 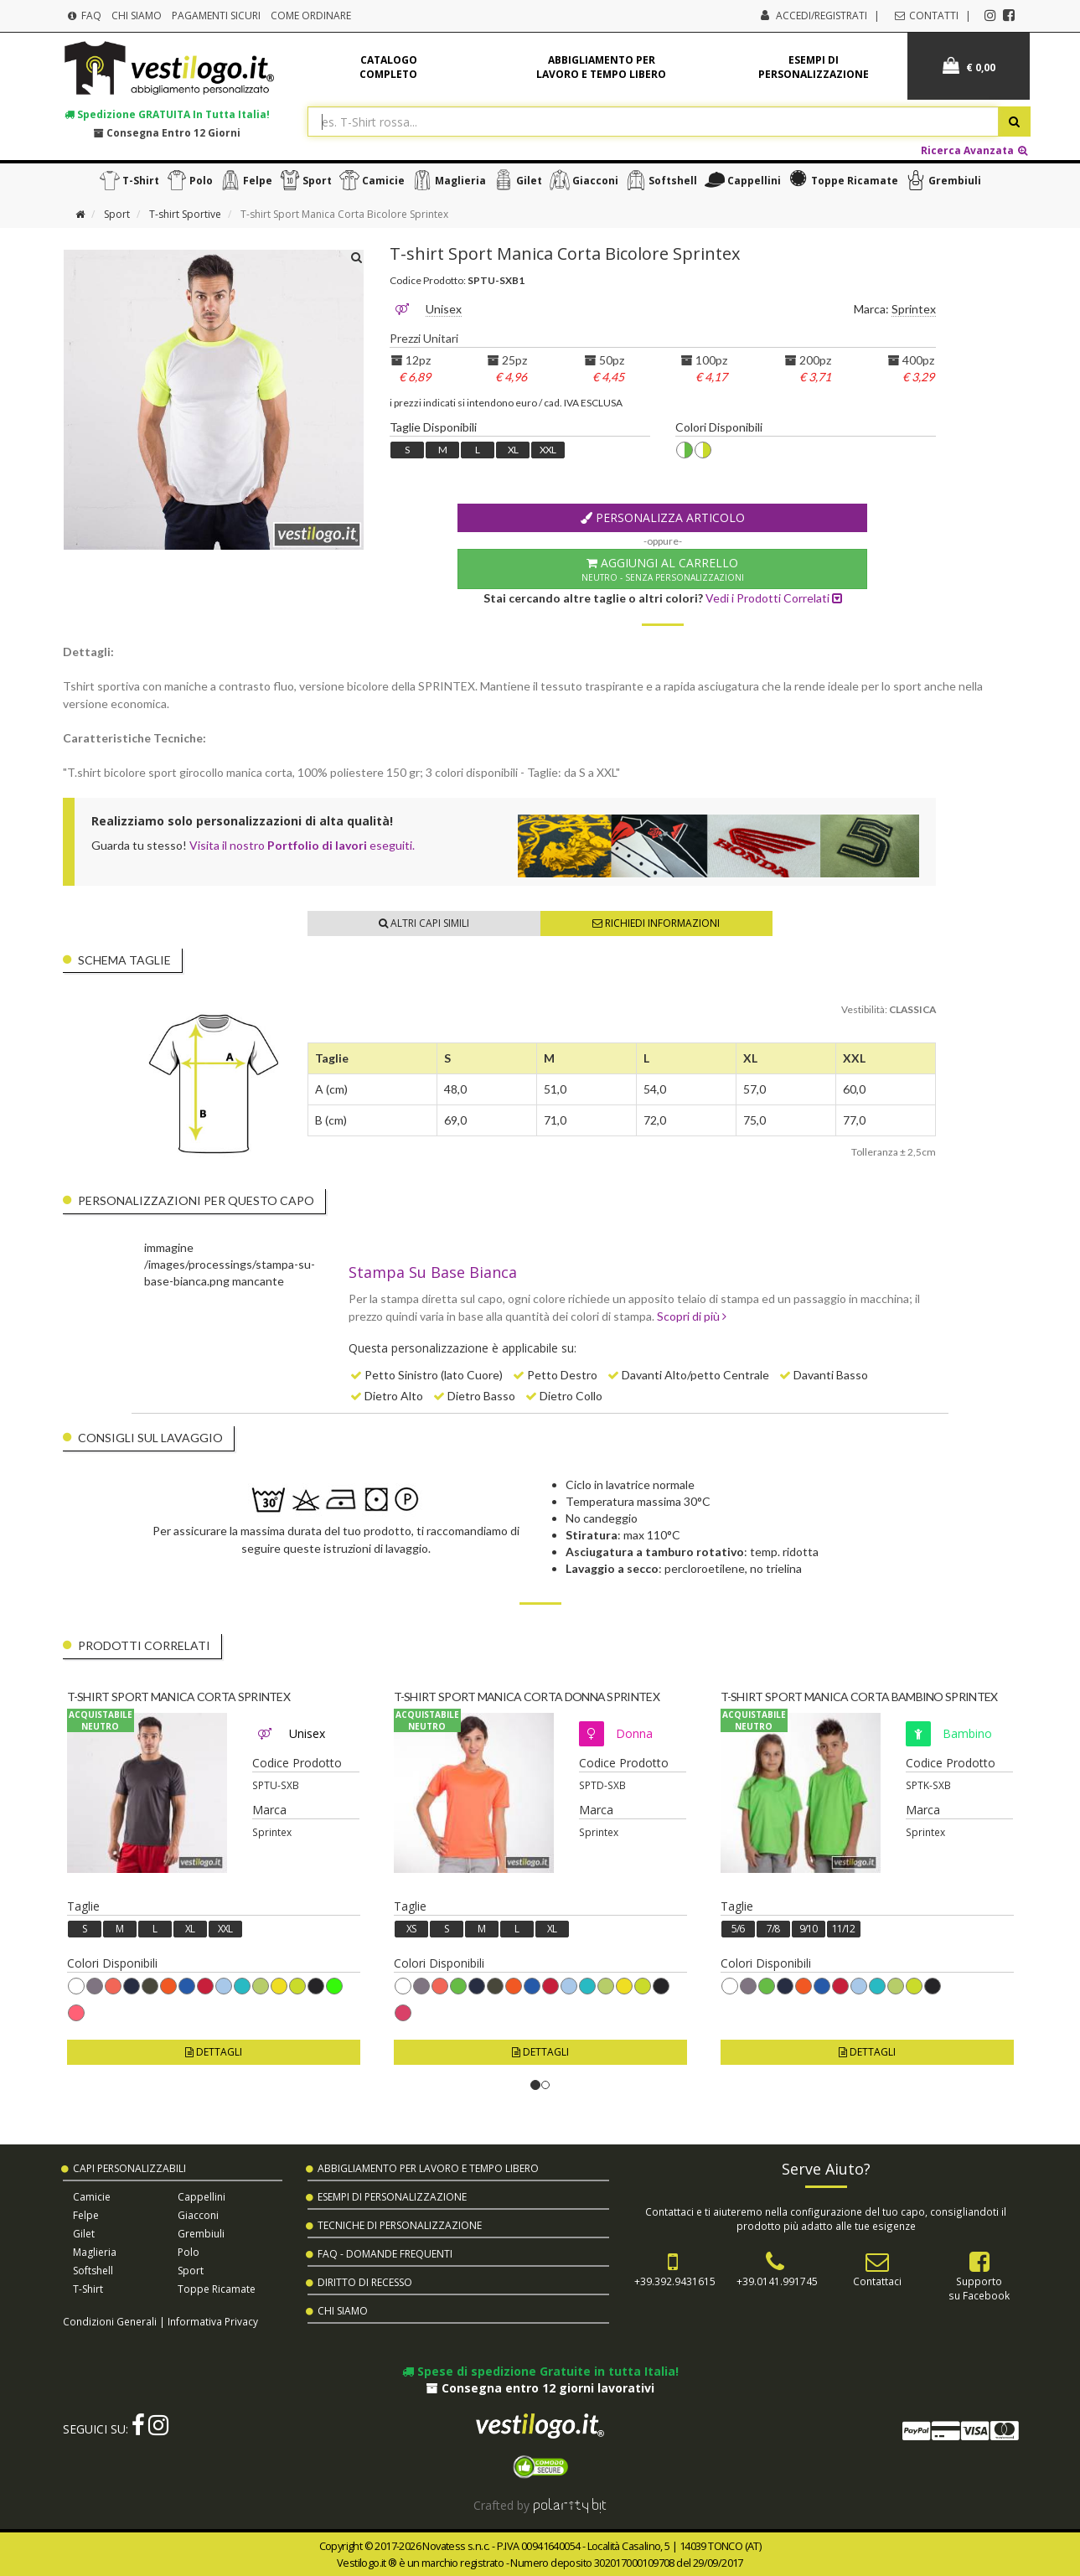 What do you see at coordinates (913, 309) in the screenshot?
I see `Sprintex` at bounding box center [913, 309].